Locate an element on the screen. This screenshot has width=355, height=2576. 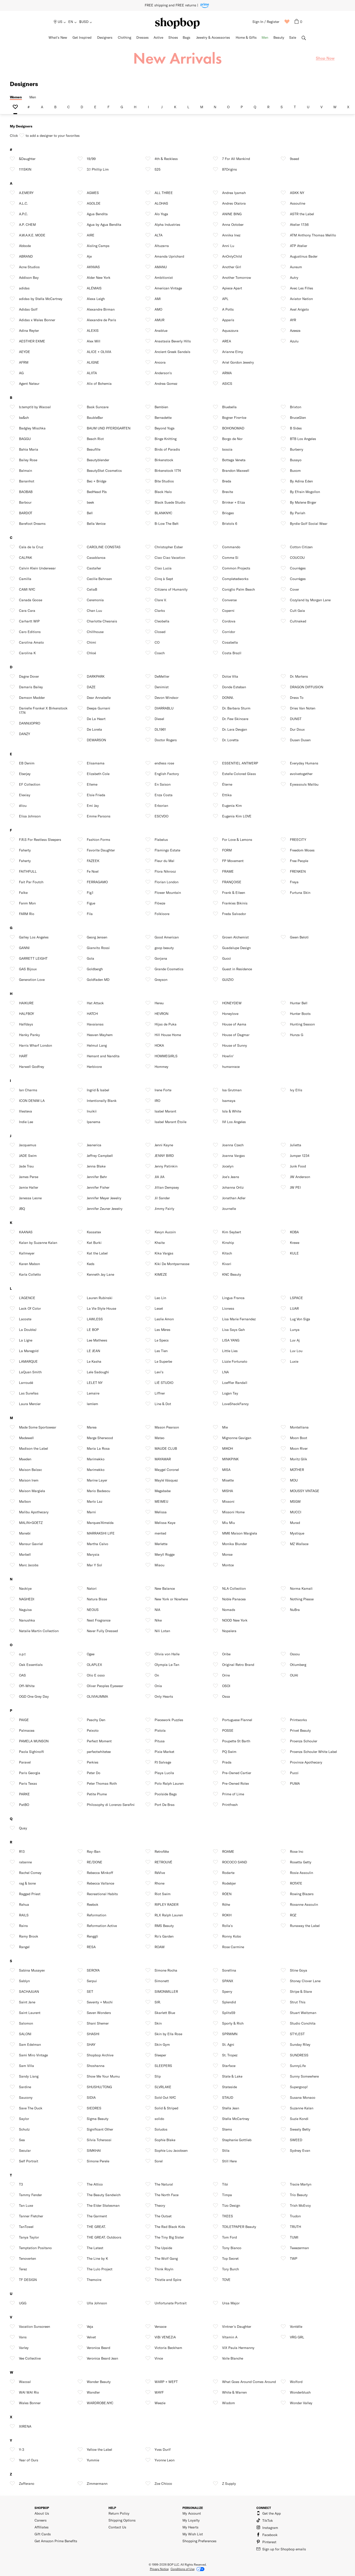
Sam Villa is located at coordinates (26, 2066).